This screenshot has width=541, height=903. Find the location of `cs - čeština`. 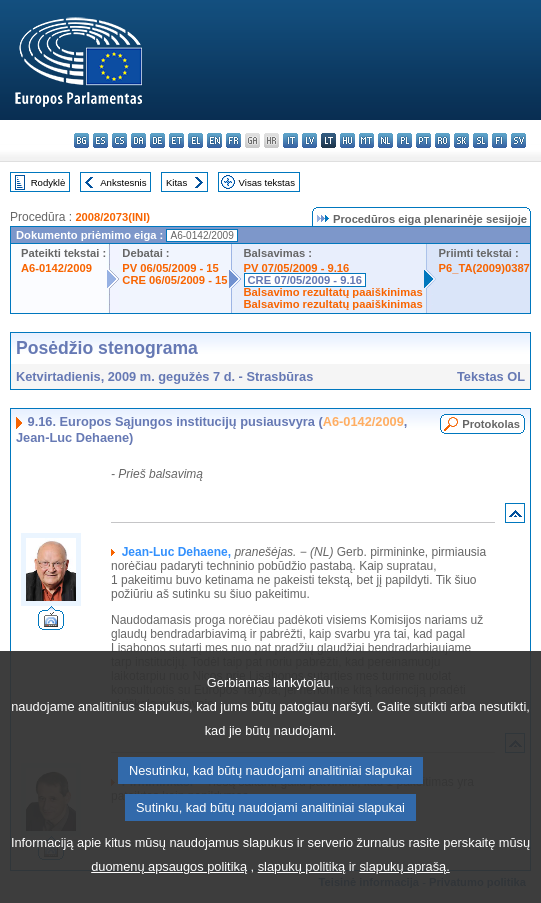

cs - čeština is located at coordinates (119, 140).